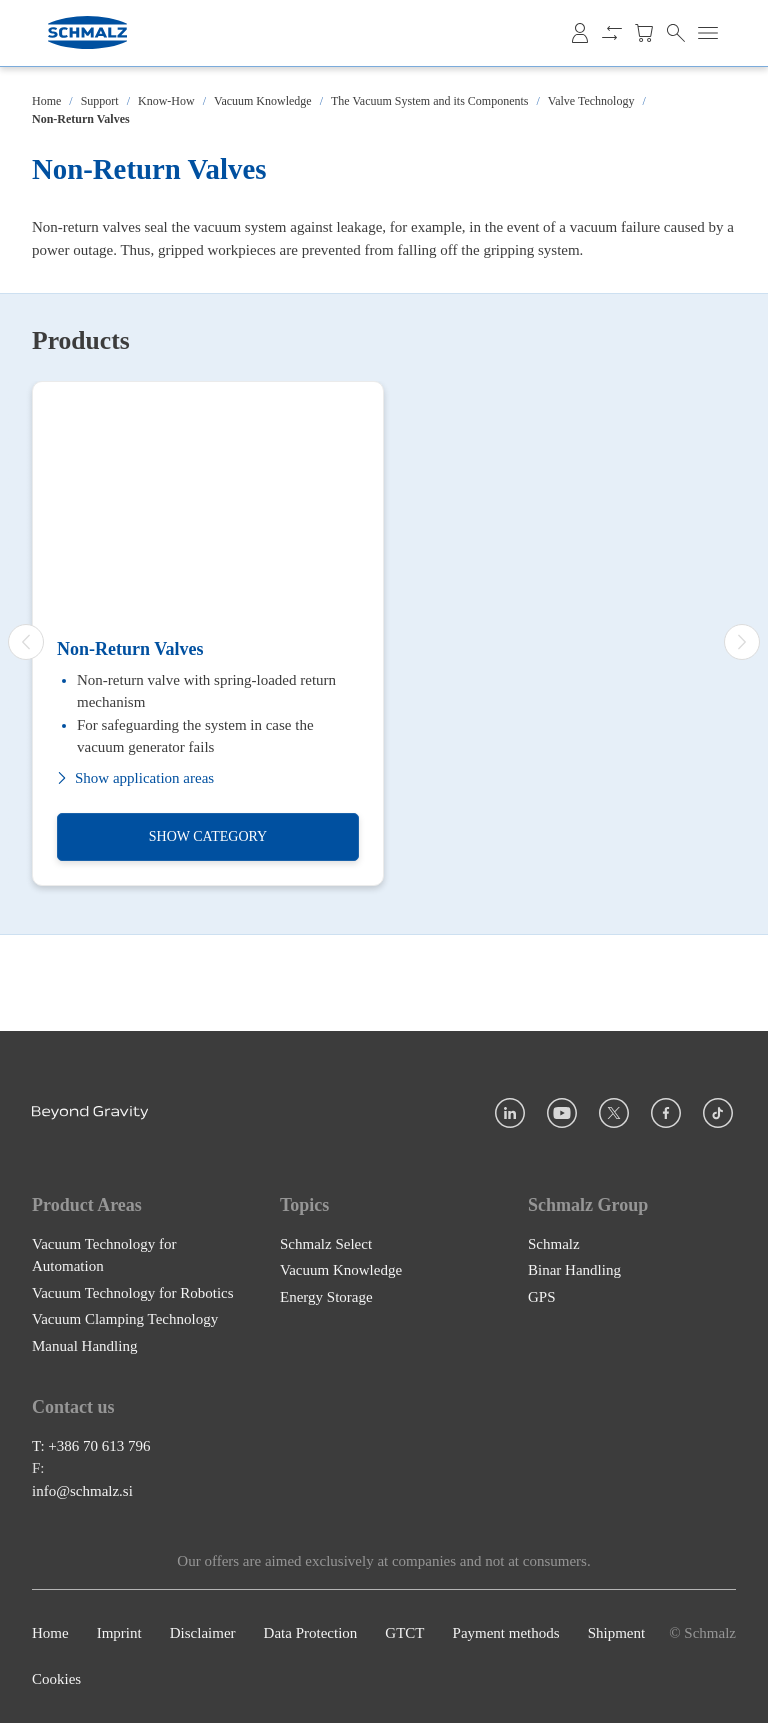  I want to click on Vacuum Knowledge, so click(263, 101).